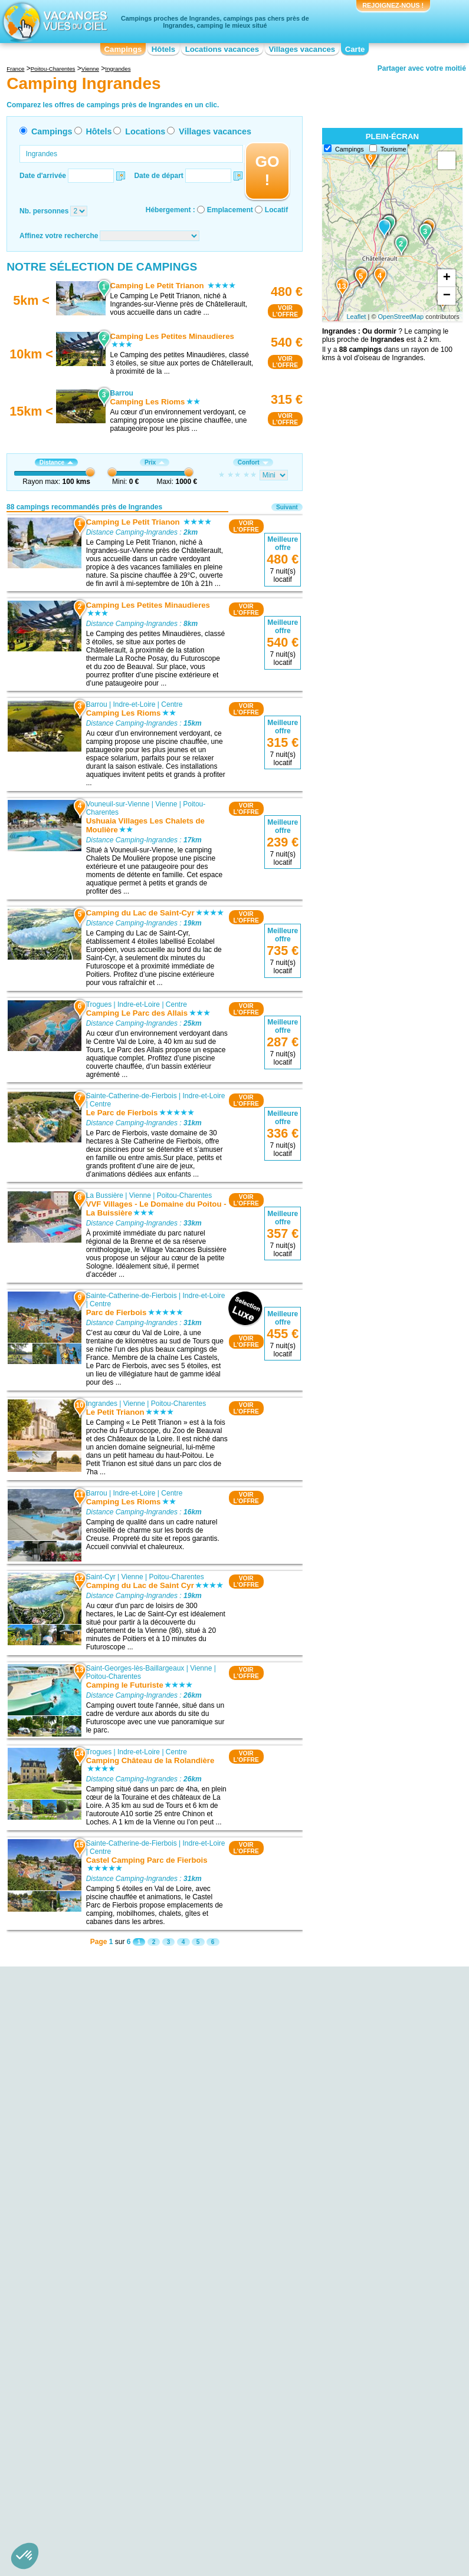 This screenshot has width=469, height=2576. What do you see at coordinates (351, 2207) in the screenshot?
I see `Camping Varennes-sur-Loire` at bounding box center [351, 2207].